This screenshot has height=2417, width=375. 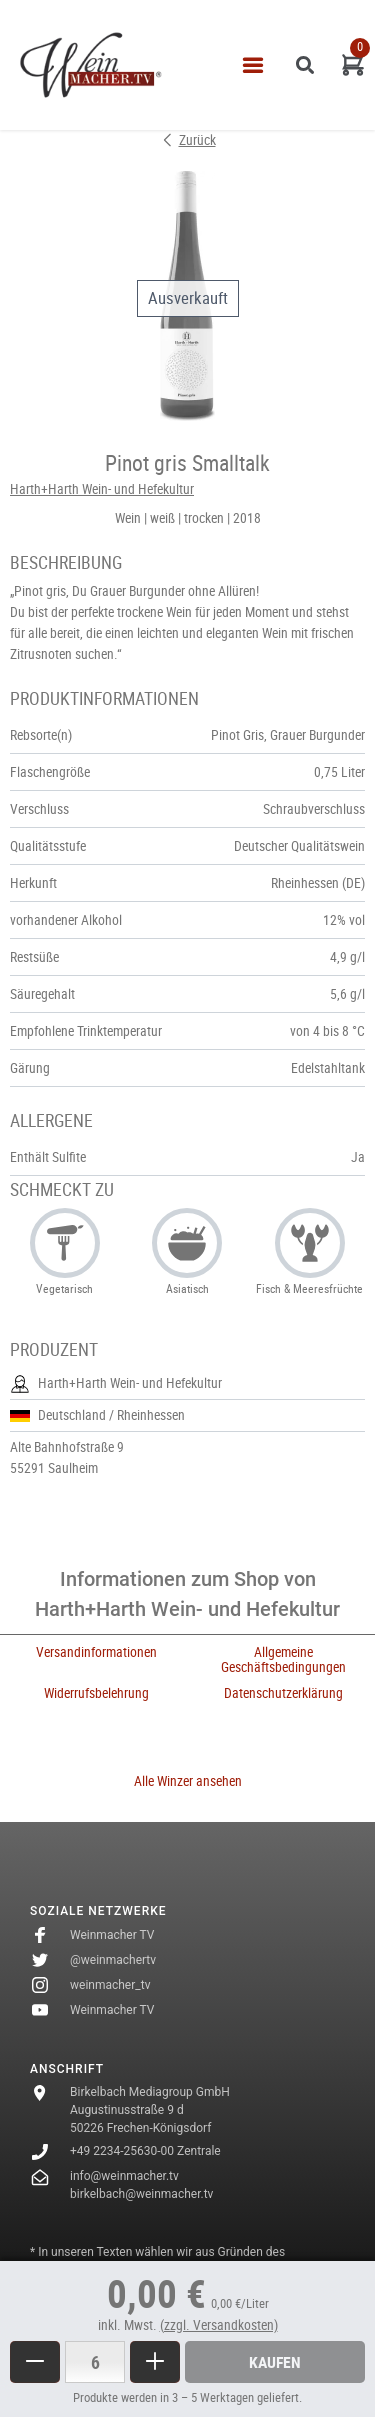 What do you see at coordinates (96, 1693) in the screenshot?
I see `Widerrufsbelehrung` at bounding box center [96, 1693].